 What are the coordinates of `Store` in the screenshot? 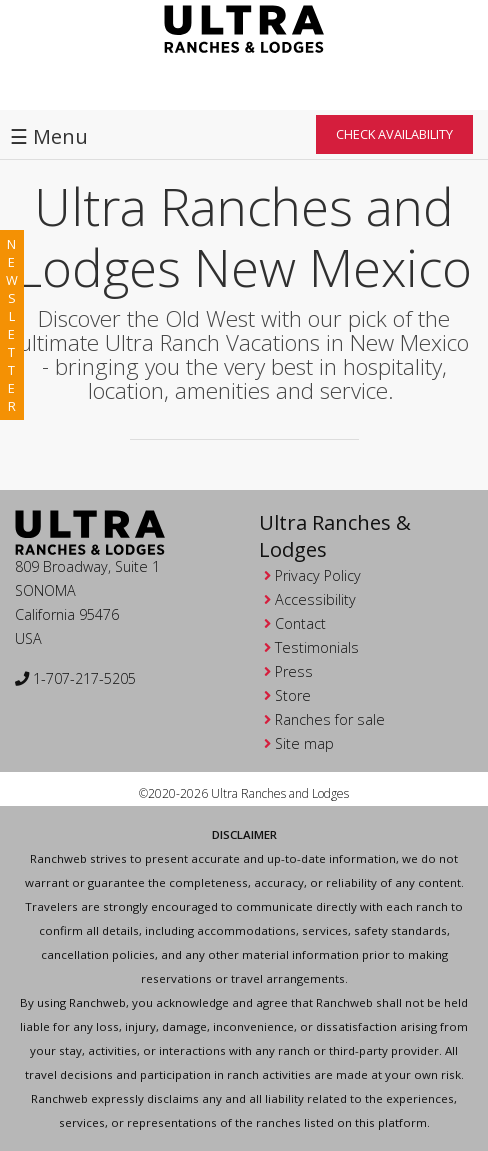 It's located at (293, 695).